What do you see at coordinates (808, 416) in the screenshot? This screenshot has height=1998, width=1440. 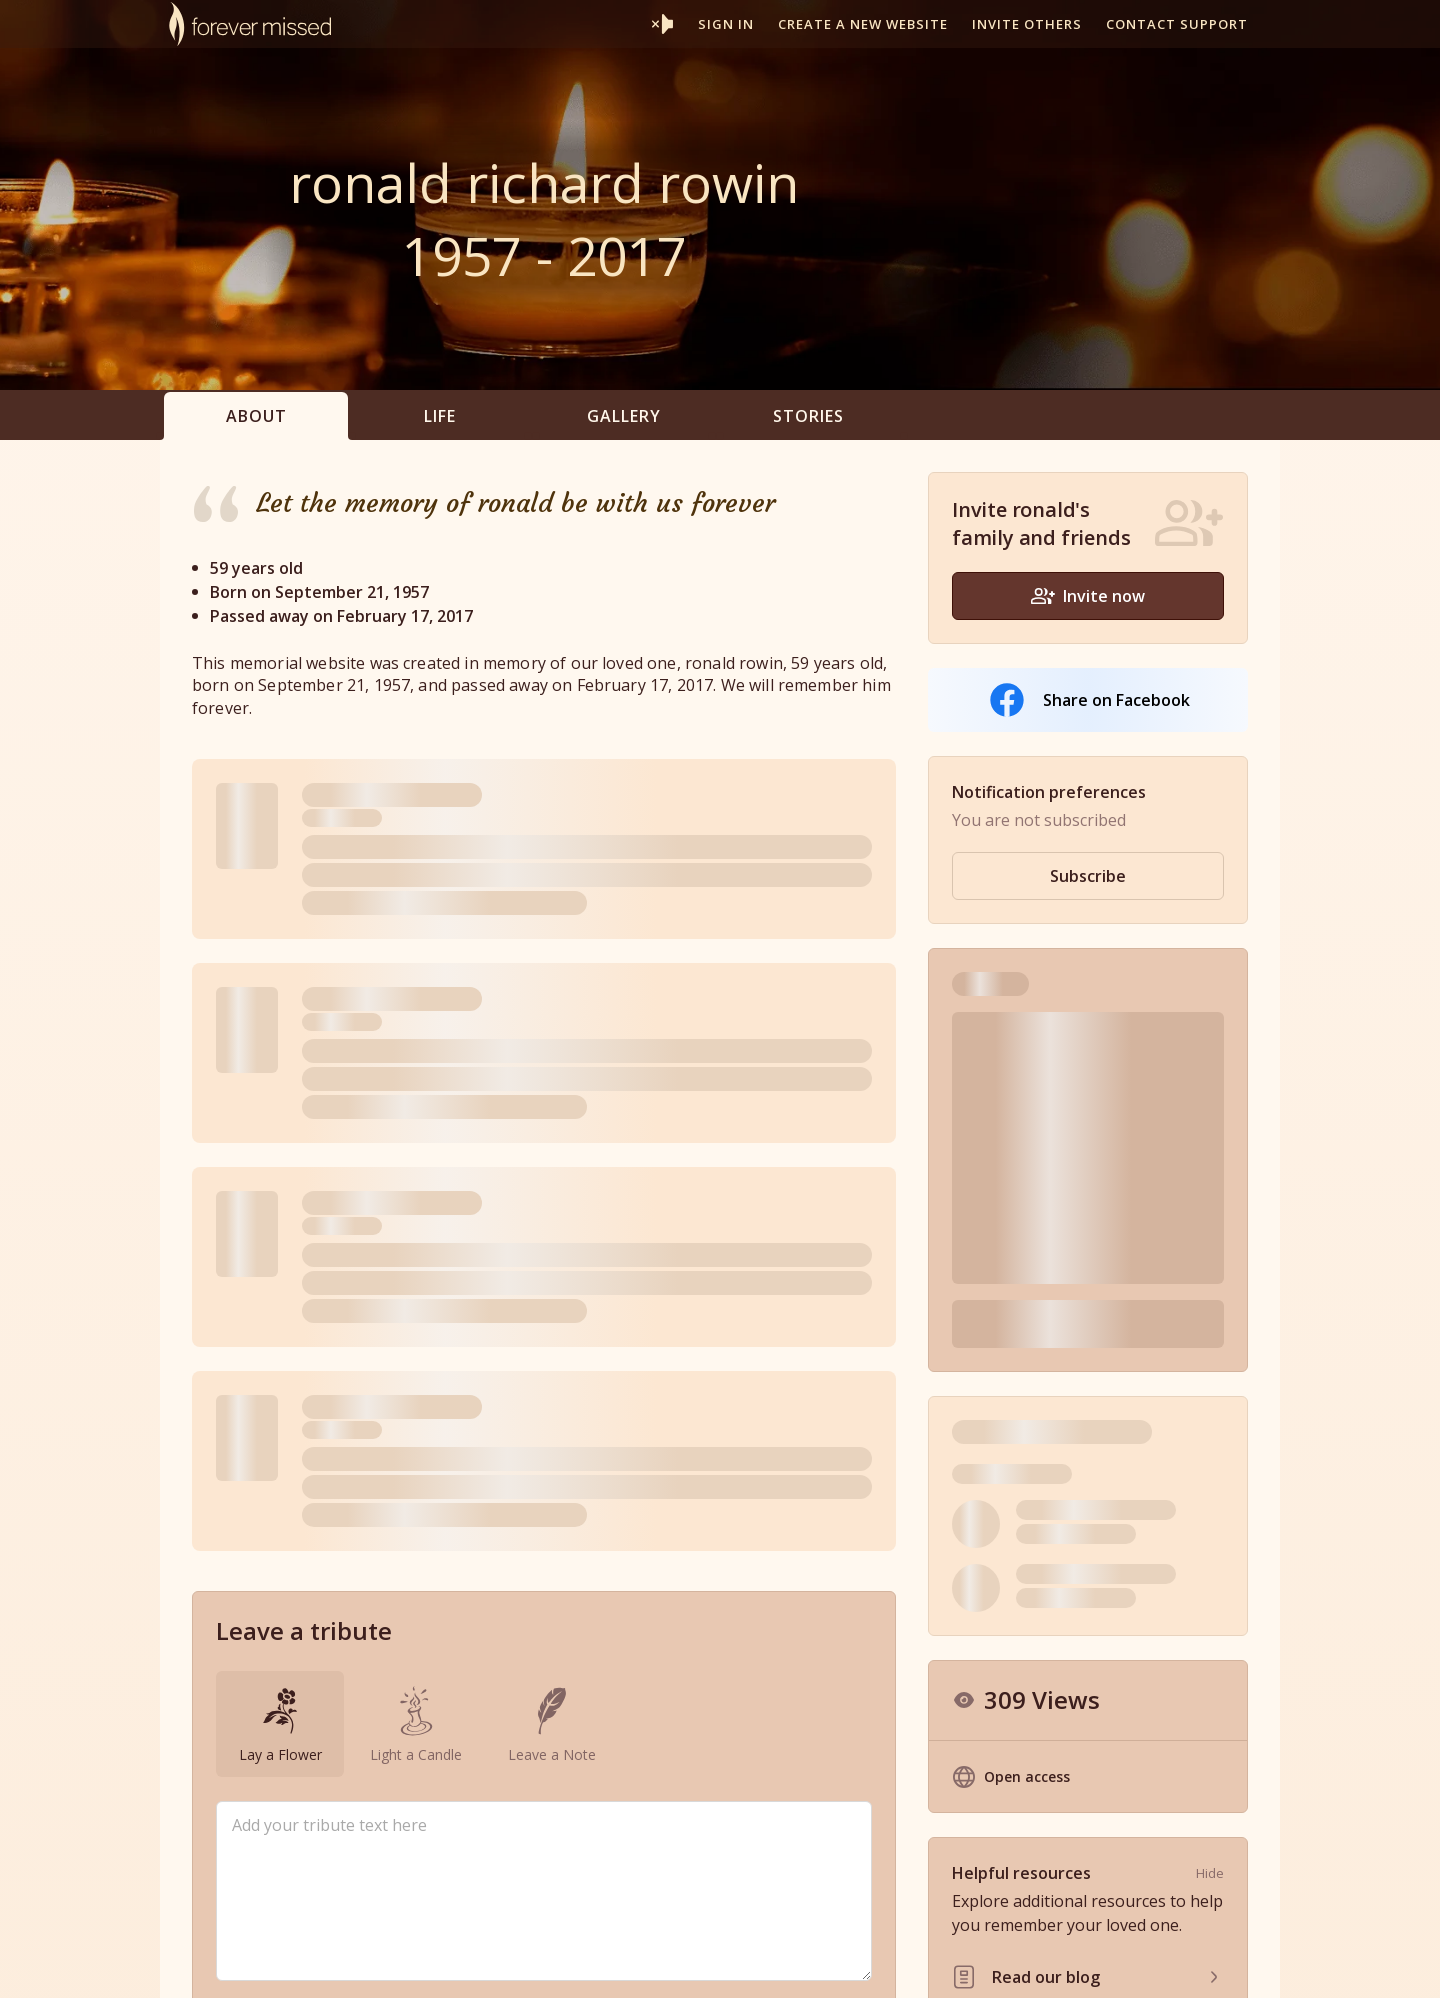 I see `Stories` at bounding box center [808, 416].